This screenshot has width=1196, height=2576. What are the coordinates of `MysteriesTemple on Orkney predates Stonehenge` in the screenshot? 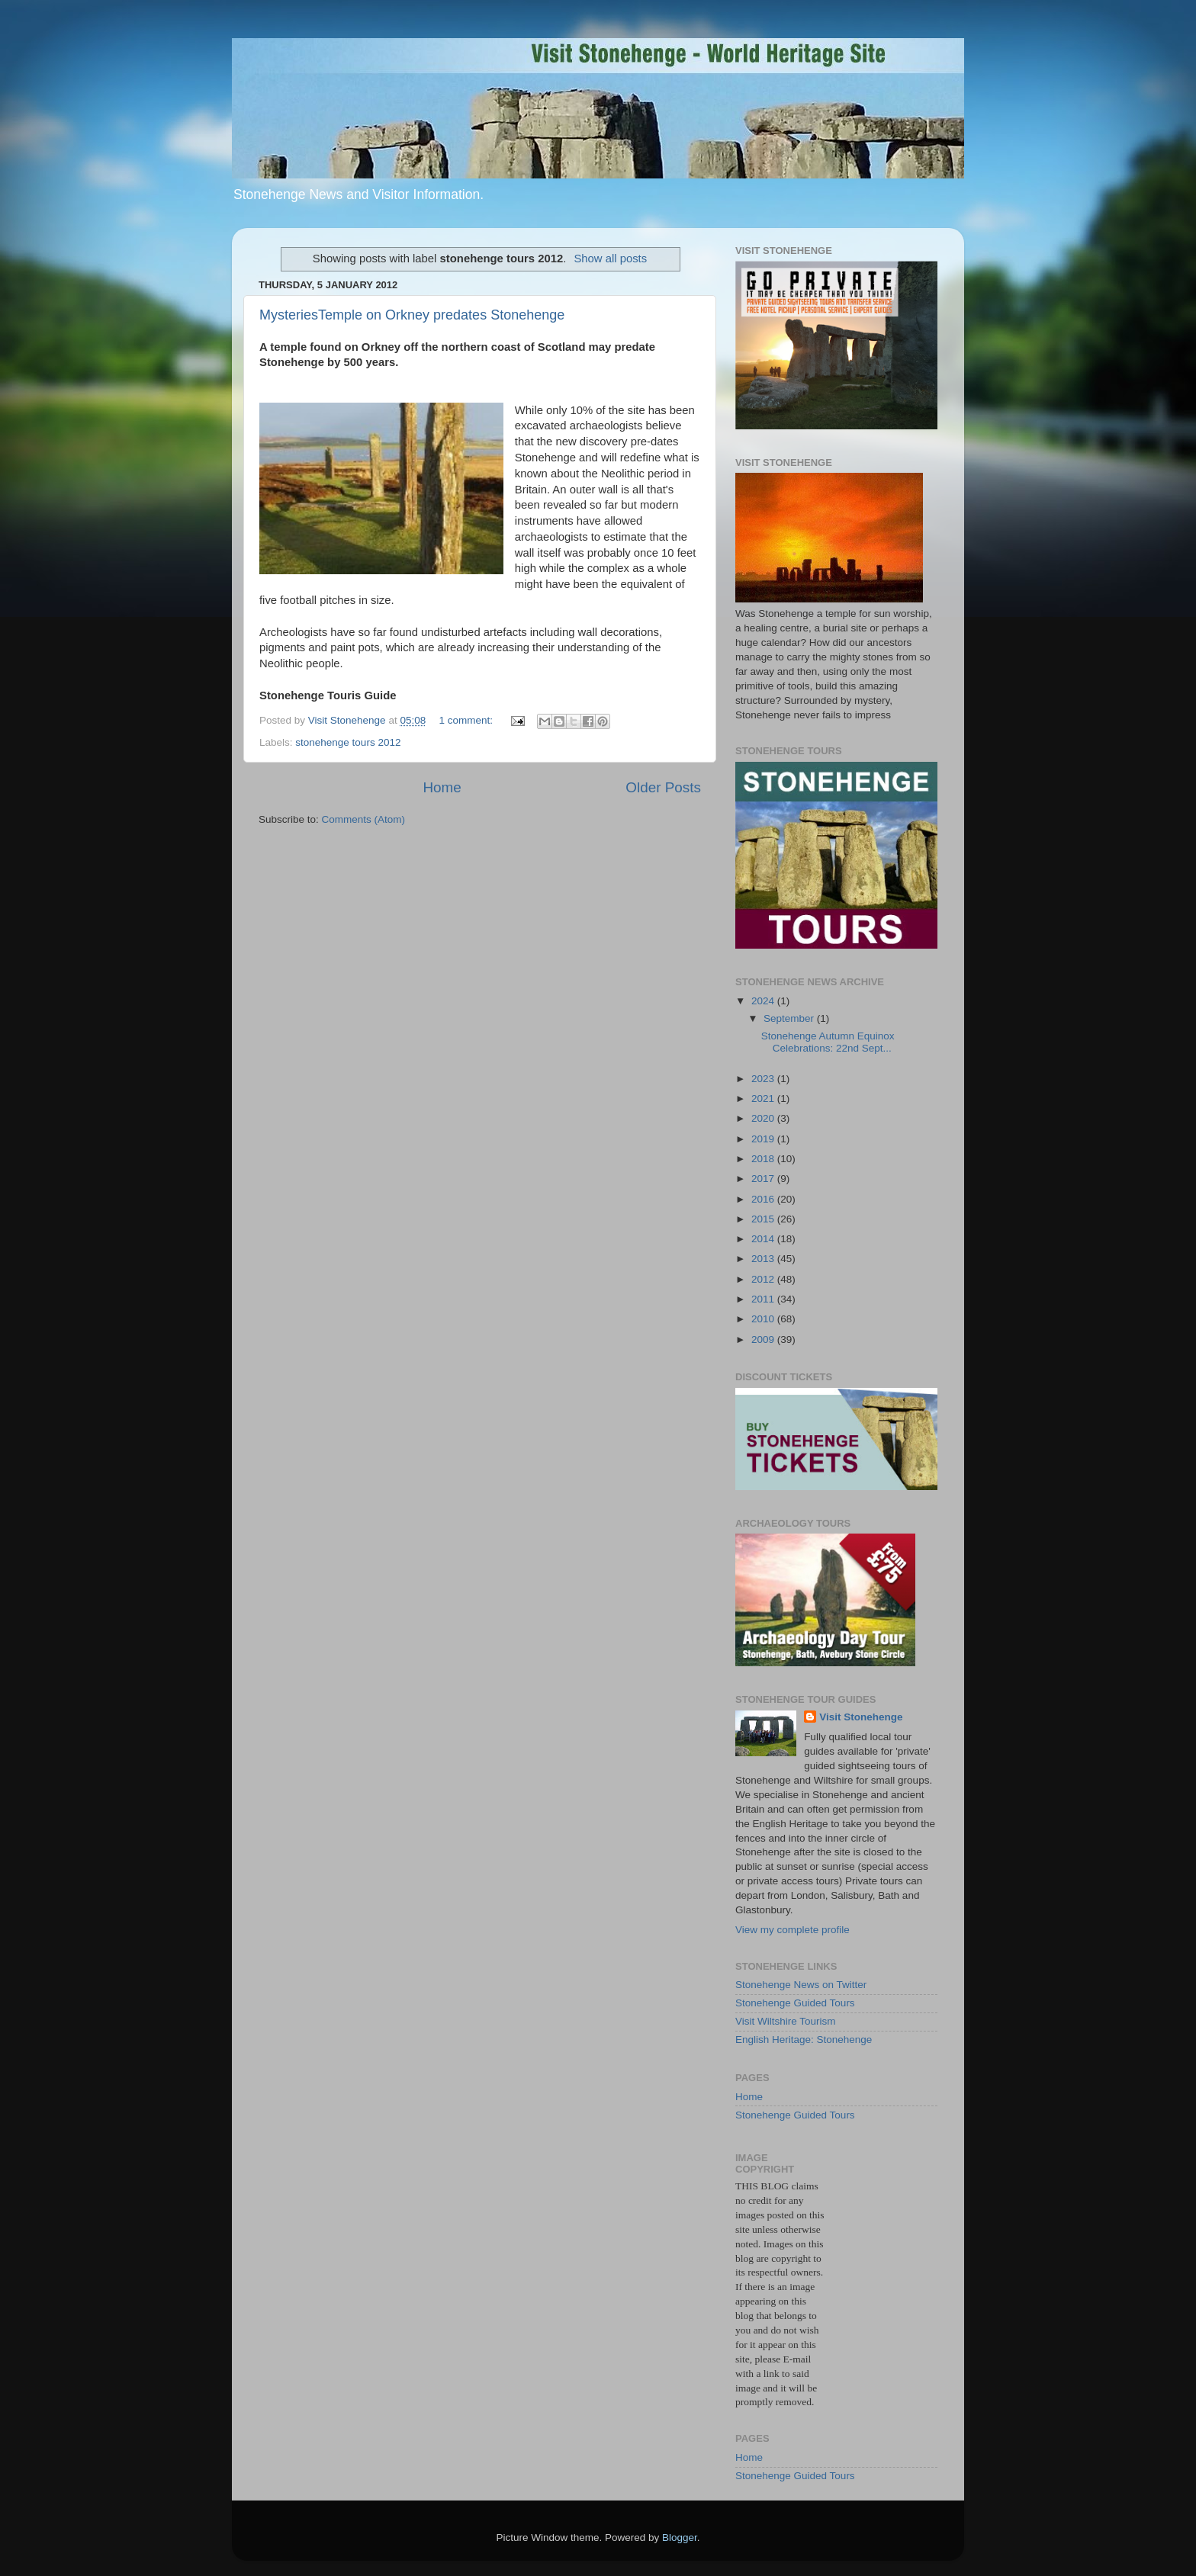 It's located at (411, 315).